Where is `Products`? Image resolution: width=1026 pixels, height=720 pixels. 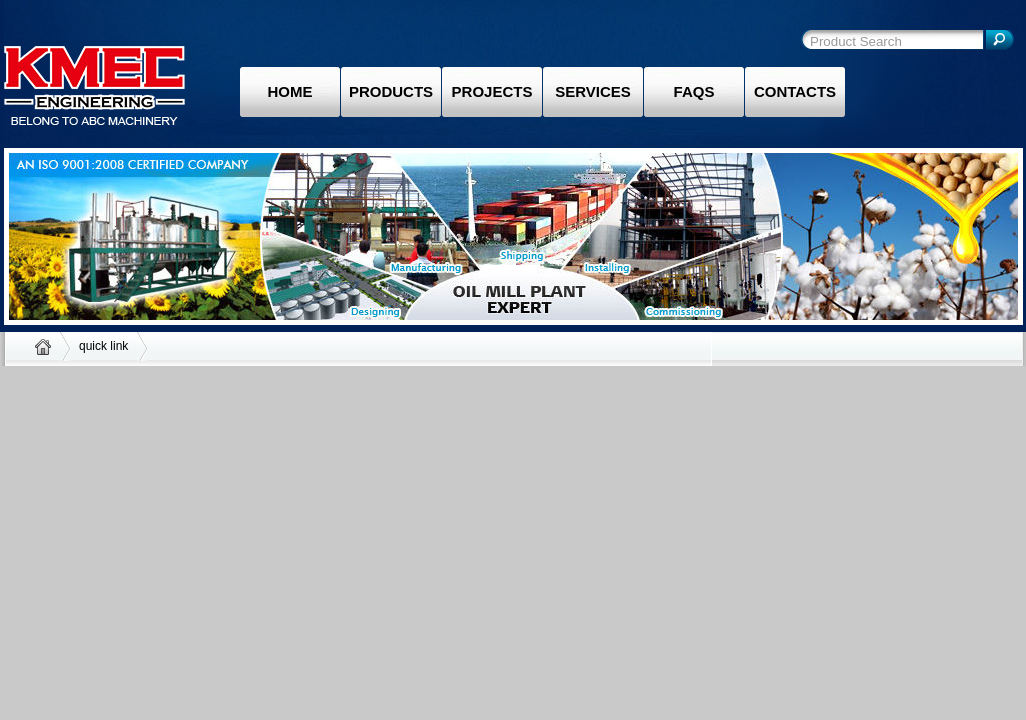 Products is located at coordinates (391, 91).